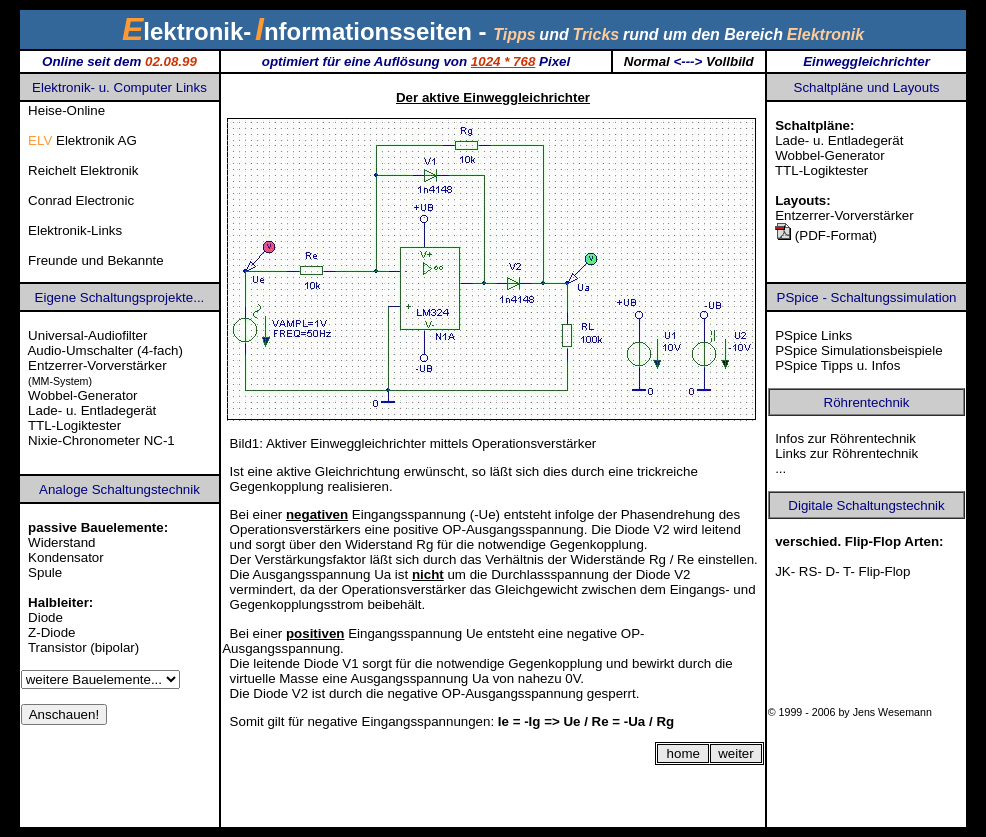  What do you see at coordinates (846, 453) in the screenshot?
I see `Links zur Röhrentechnik` at bounding box center [846, 453].